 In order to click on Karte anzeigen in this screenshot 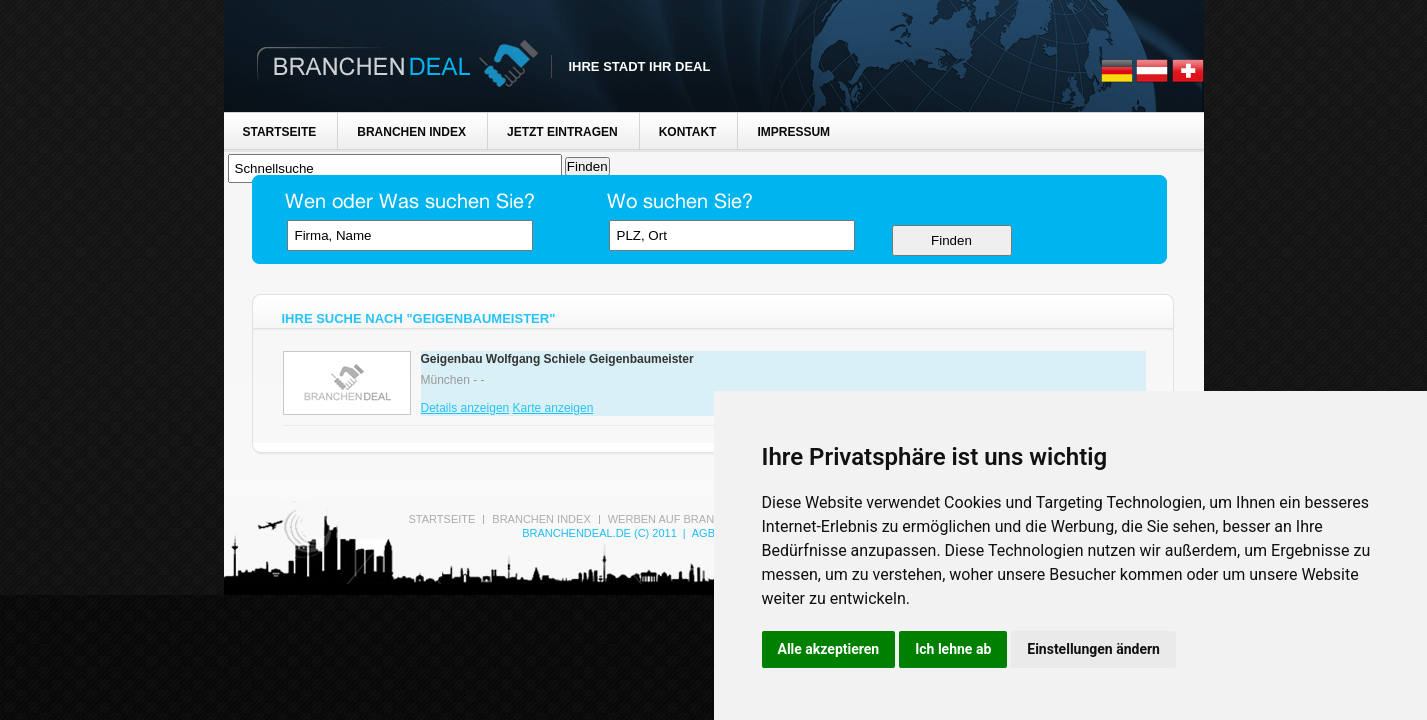, I will do `click(553, 408)`.